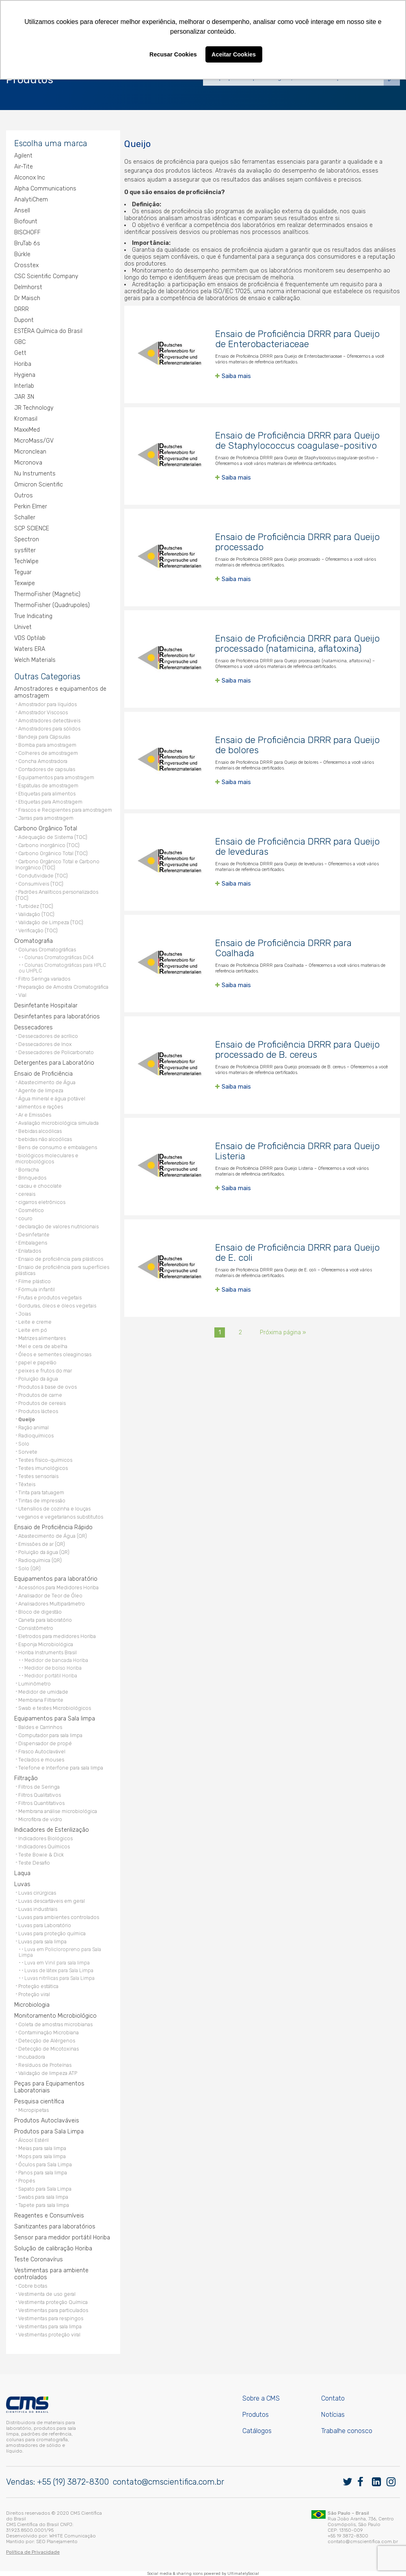 Image resolution: width=406 pixels, height=2576 pixels. I want to click on Ensaio de Proficiência DRRR para Queijo Listeria, so click(297, 1151).